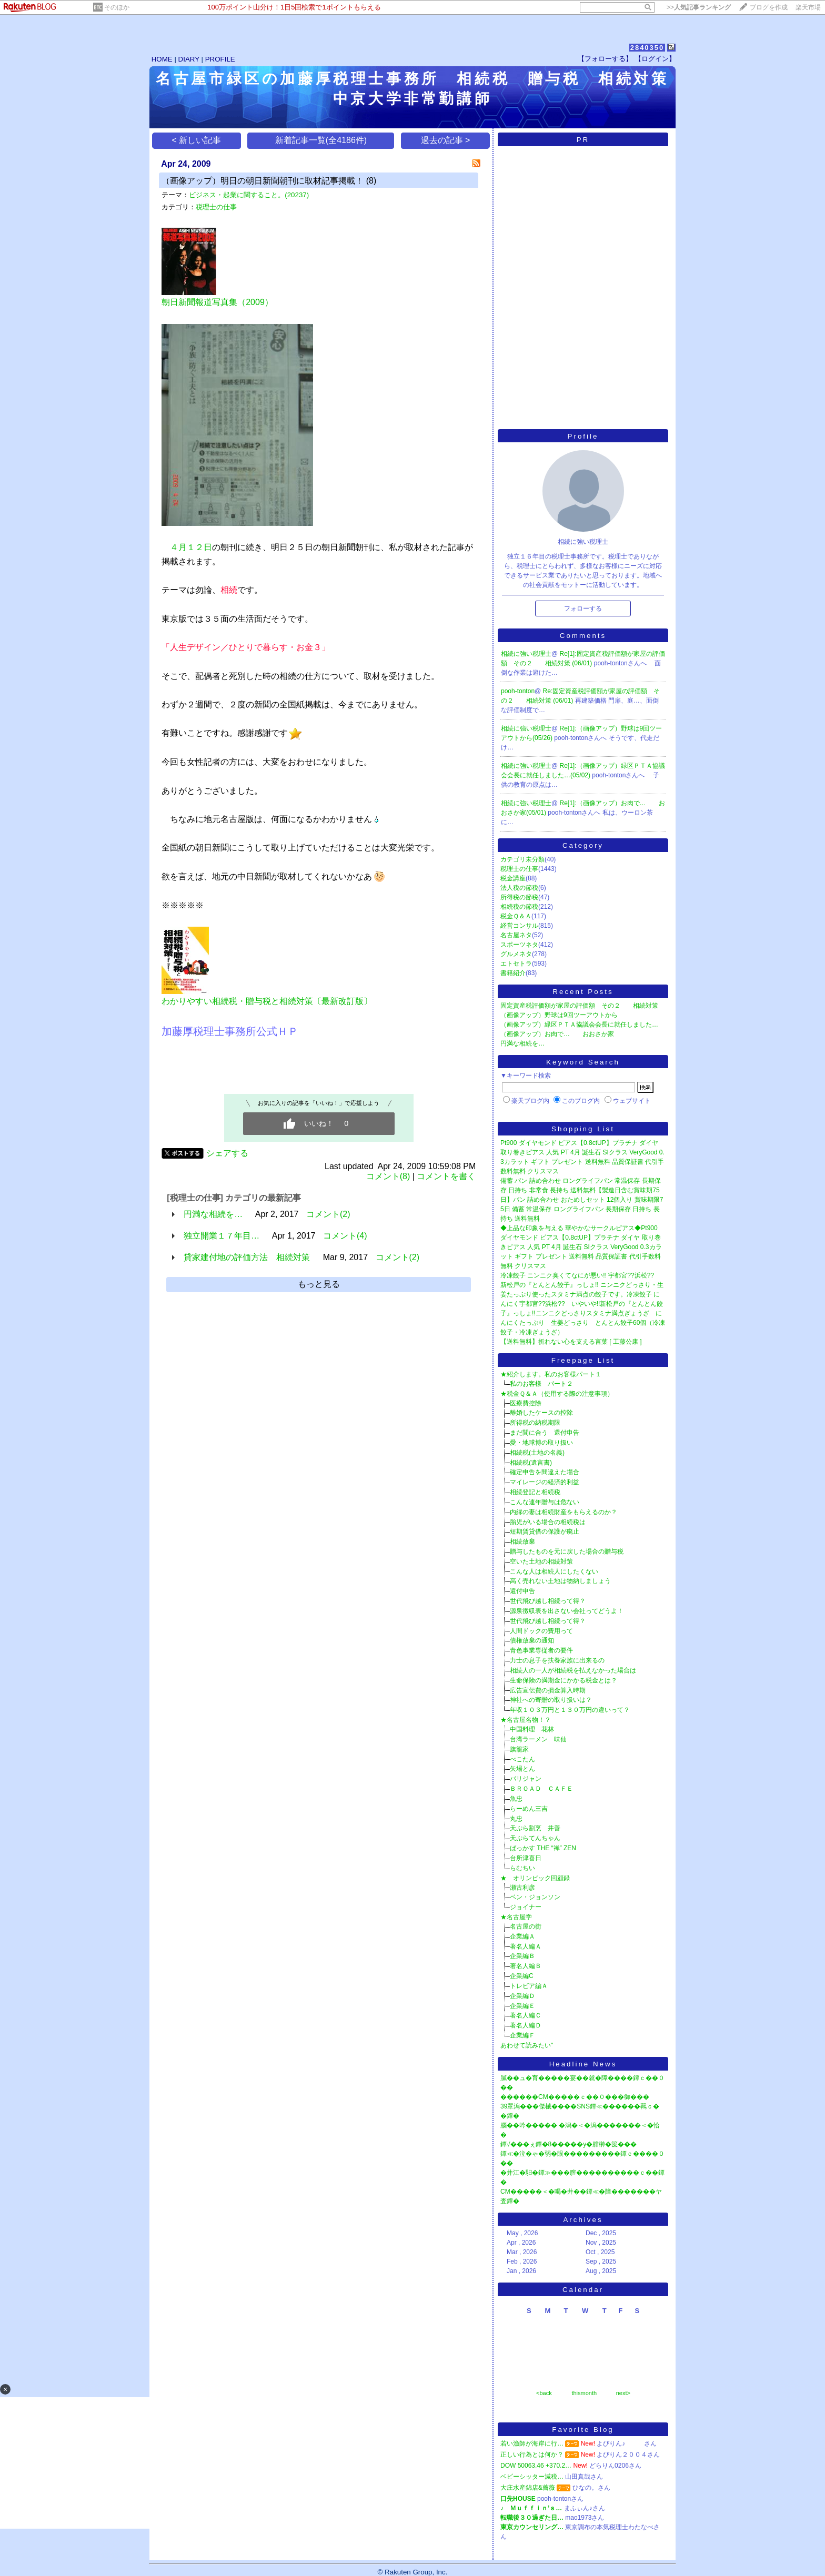 The height and width of the screenshot is (2576, 825). Describe the element at coordinates (162, 59) in the screenshot. I see `HOME` at that location.